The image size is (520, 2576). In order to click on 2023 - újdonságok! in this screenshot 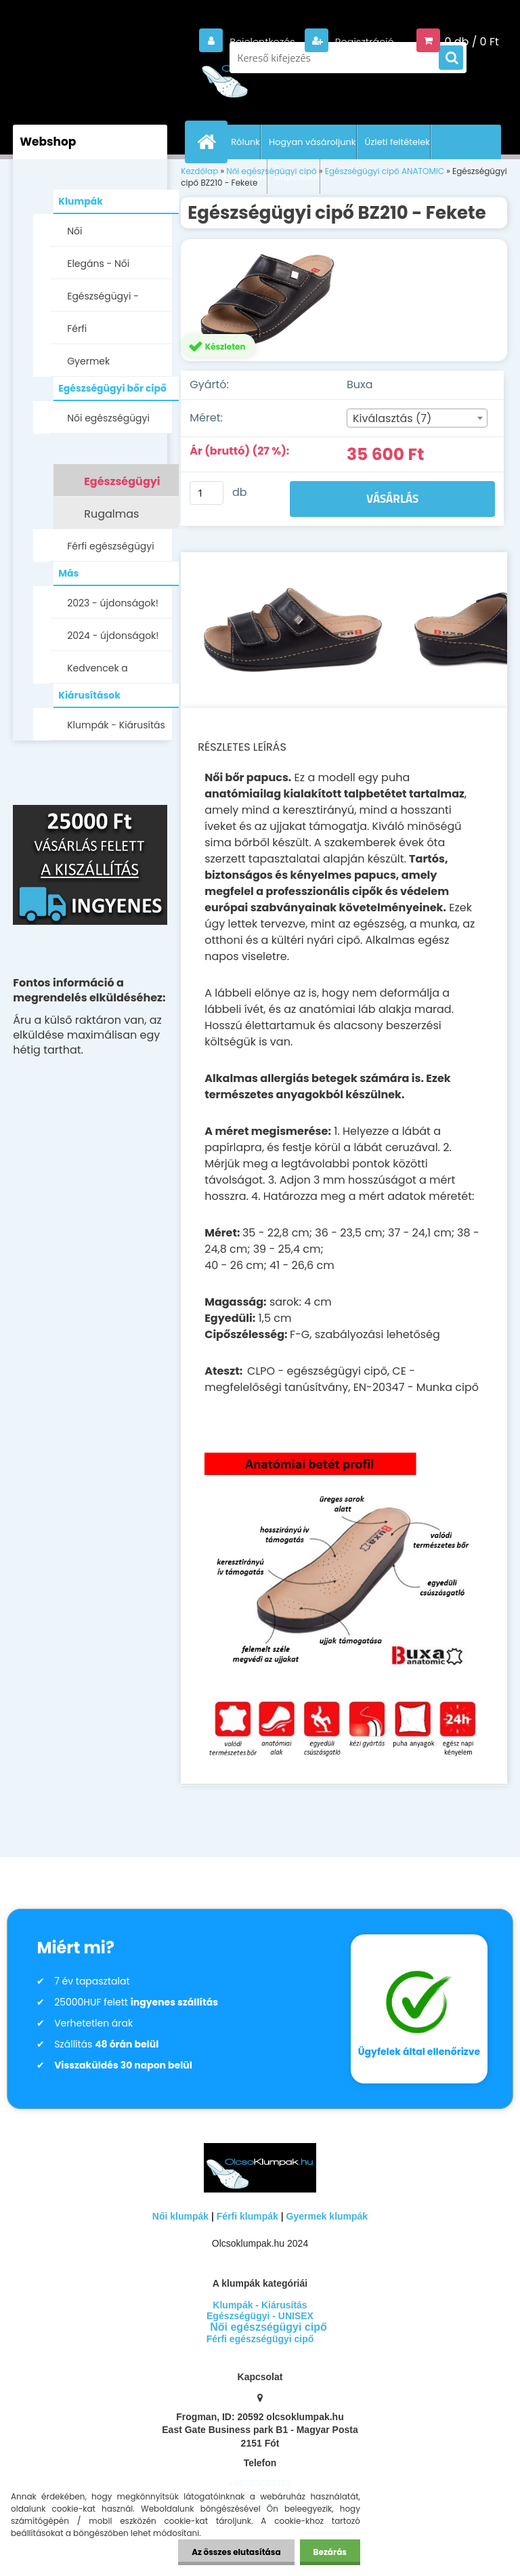, I will do `click(112, 603)`.